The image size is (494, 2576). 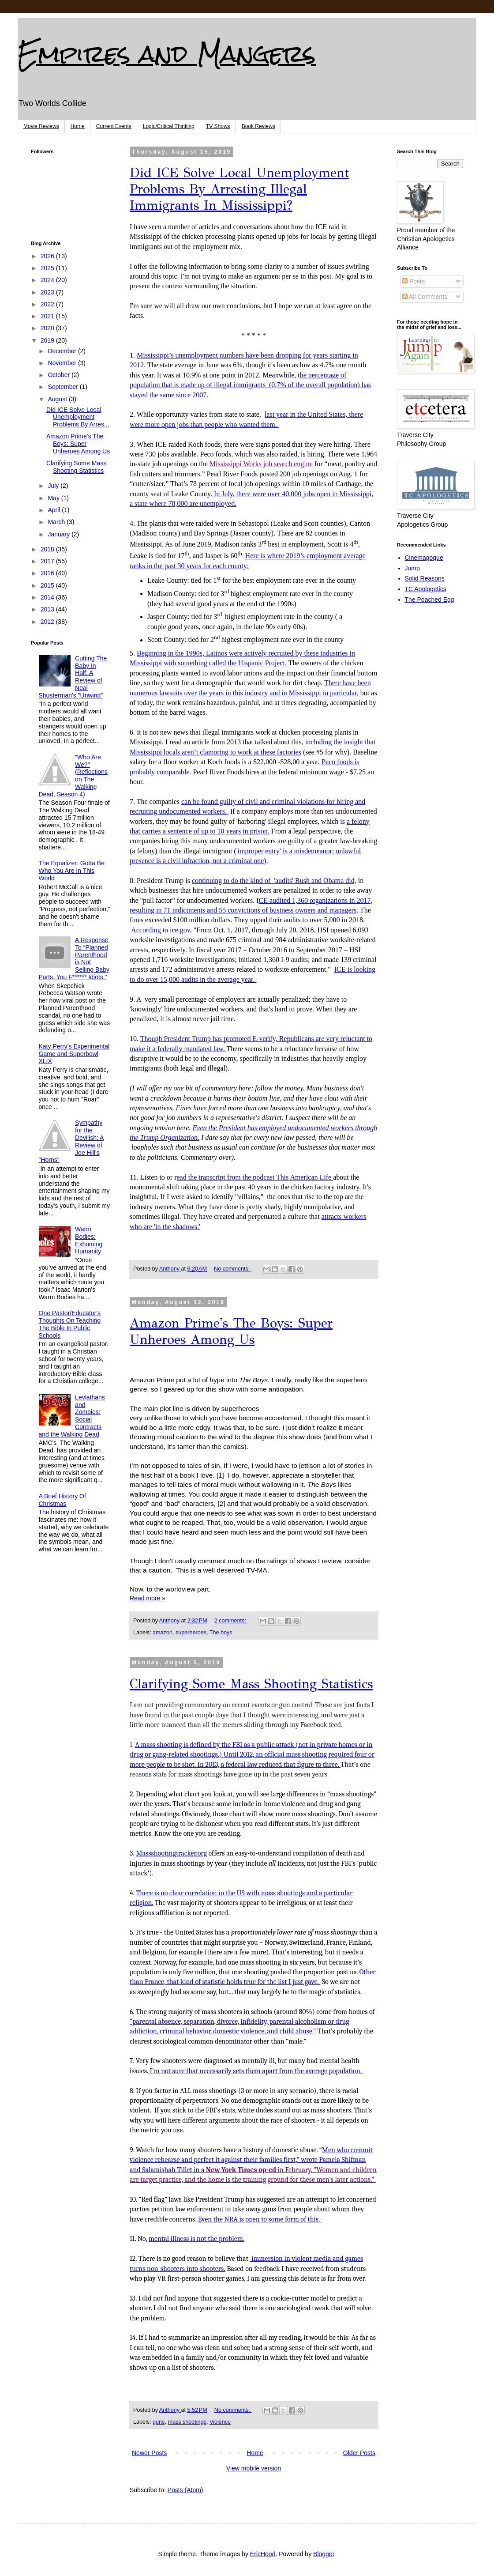 I want to click on 2016, so click(x=48, y=573).